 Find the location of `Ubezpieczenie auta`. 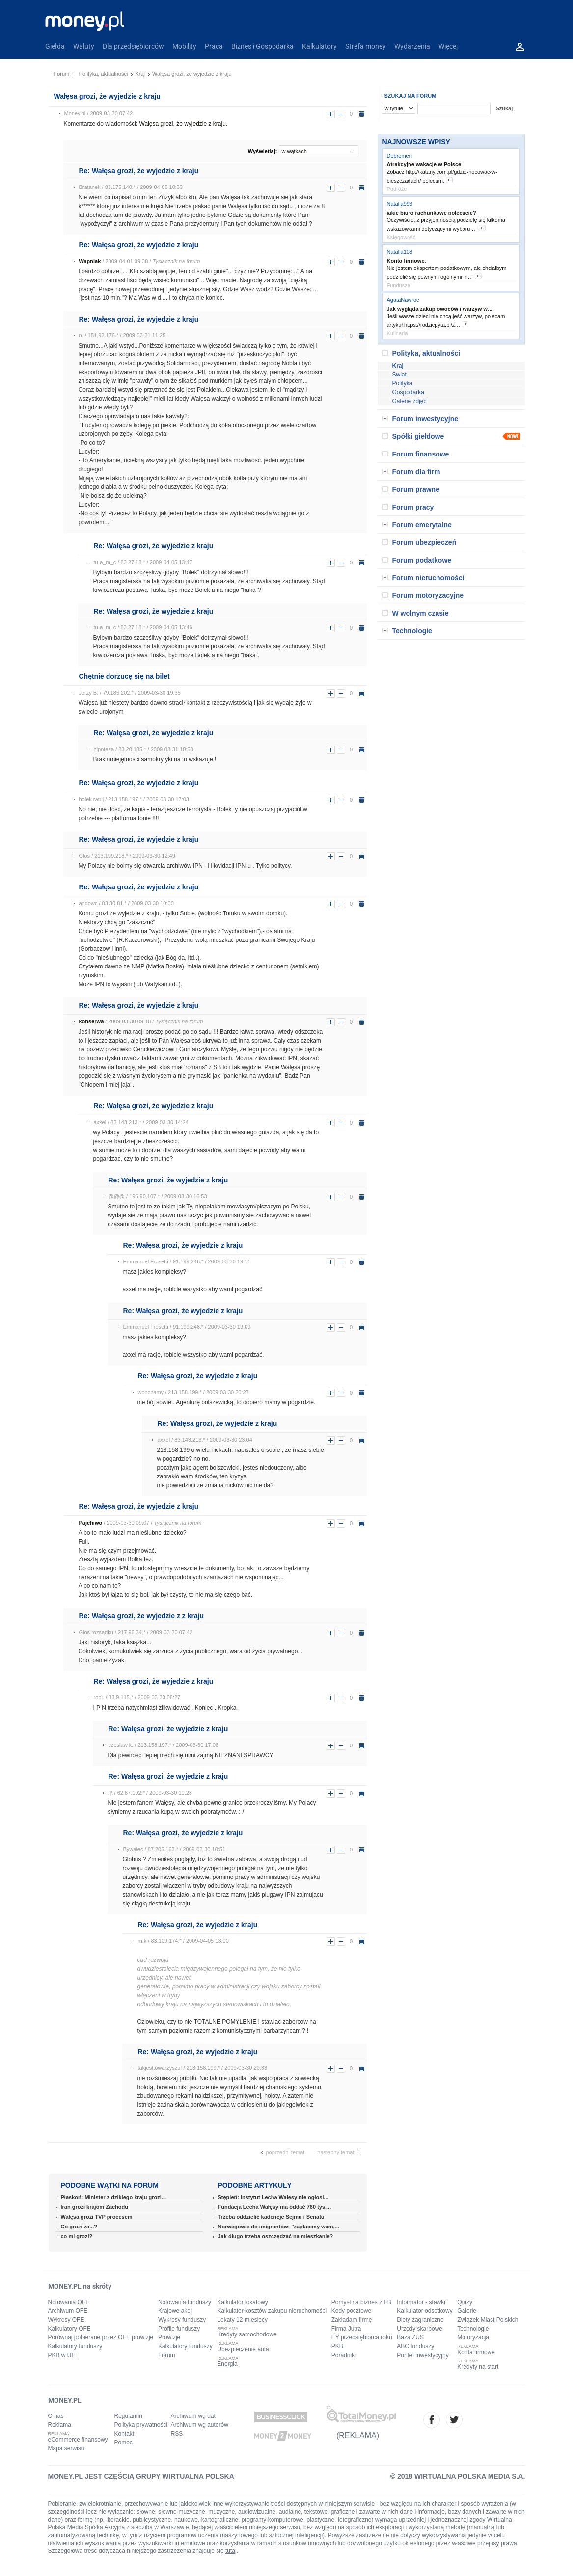

Ubezpieczenie auta is located at coordinates (243, 2349).